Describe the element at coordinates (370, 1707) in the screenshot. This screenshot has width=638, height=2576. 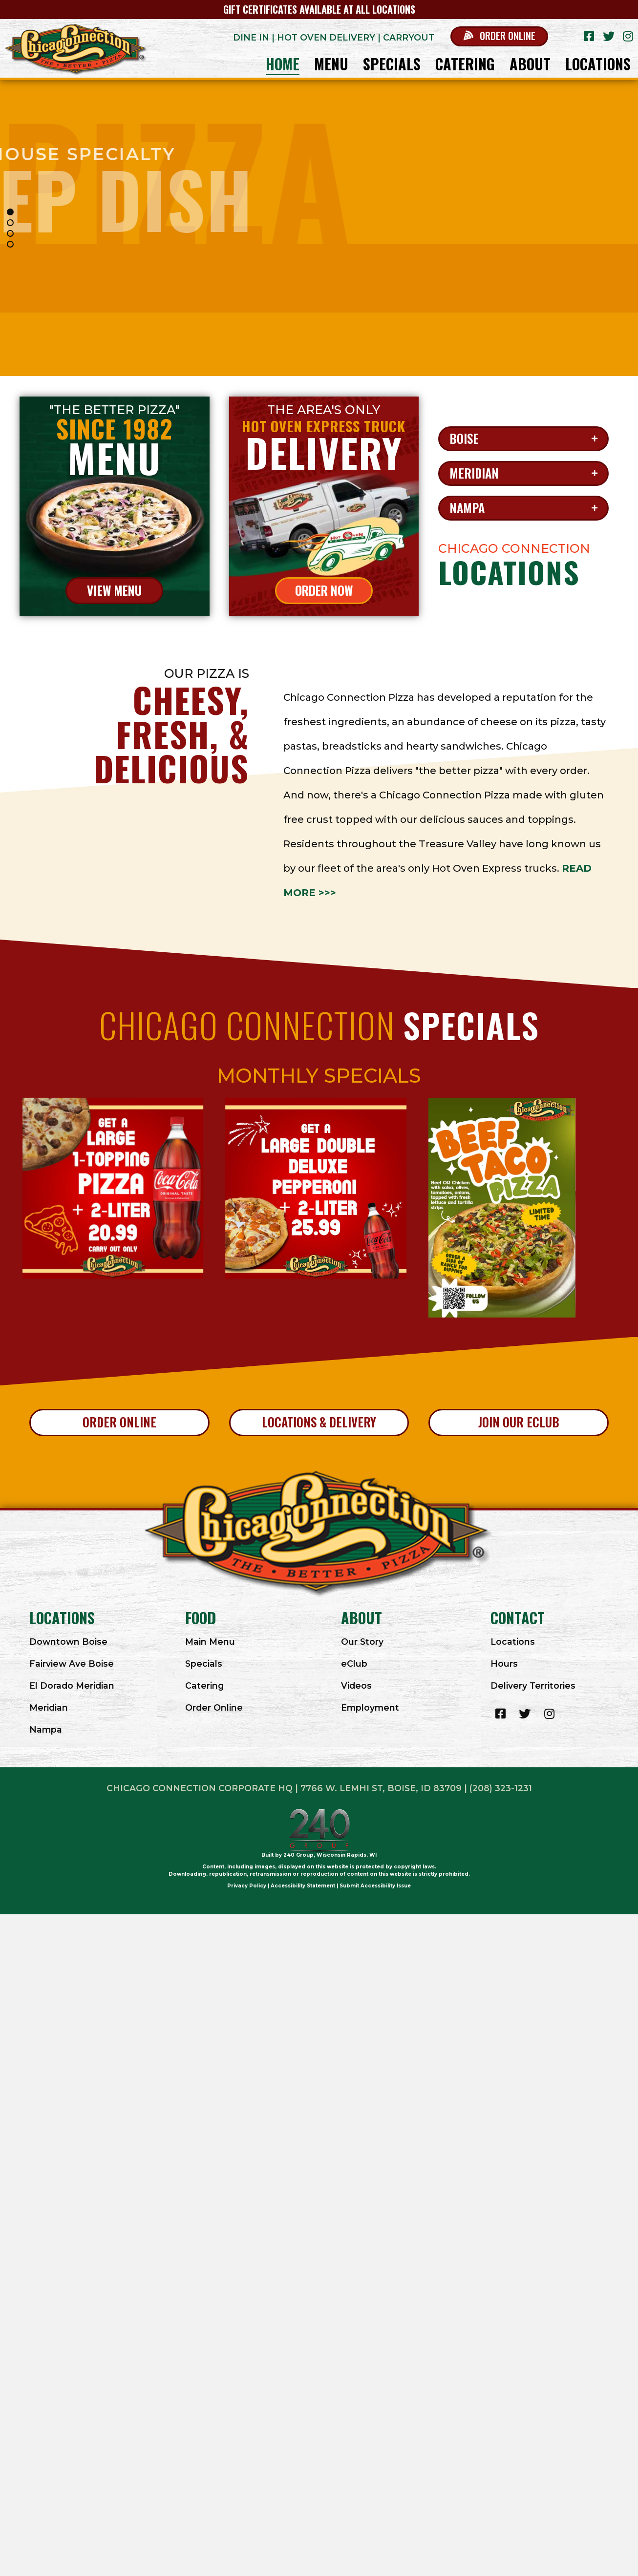
I see `Employment` at that location.